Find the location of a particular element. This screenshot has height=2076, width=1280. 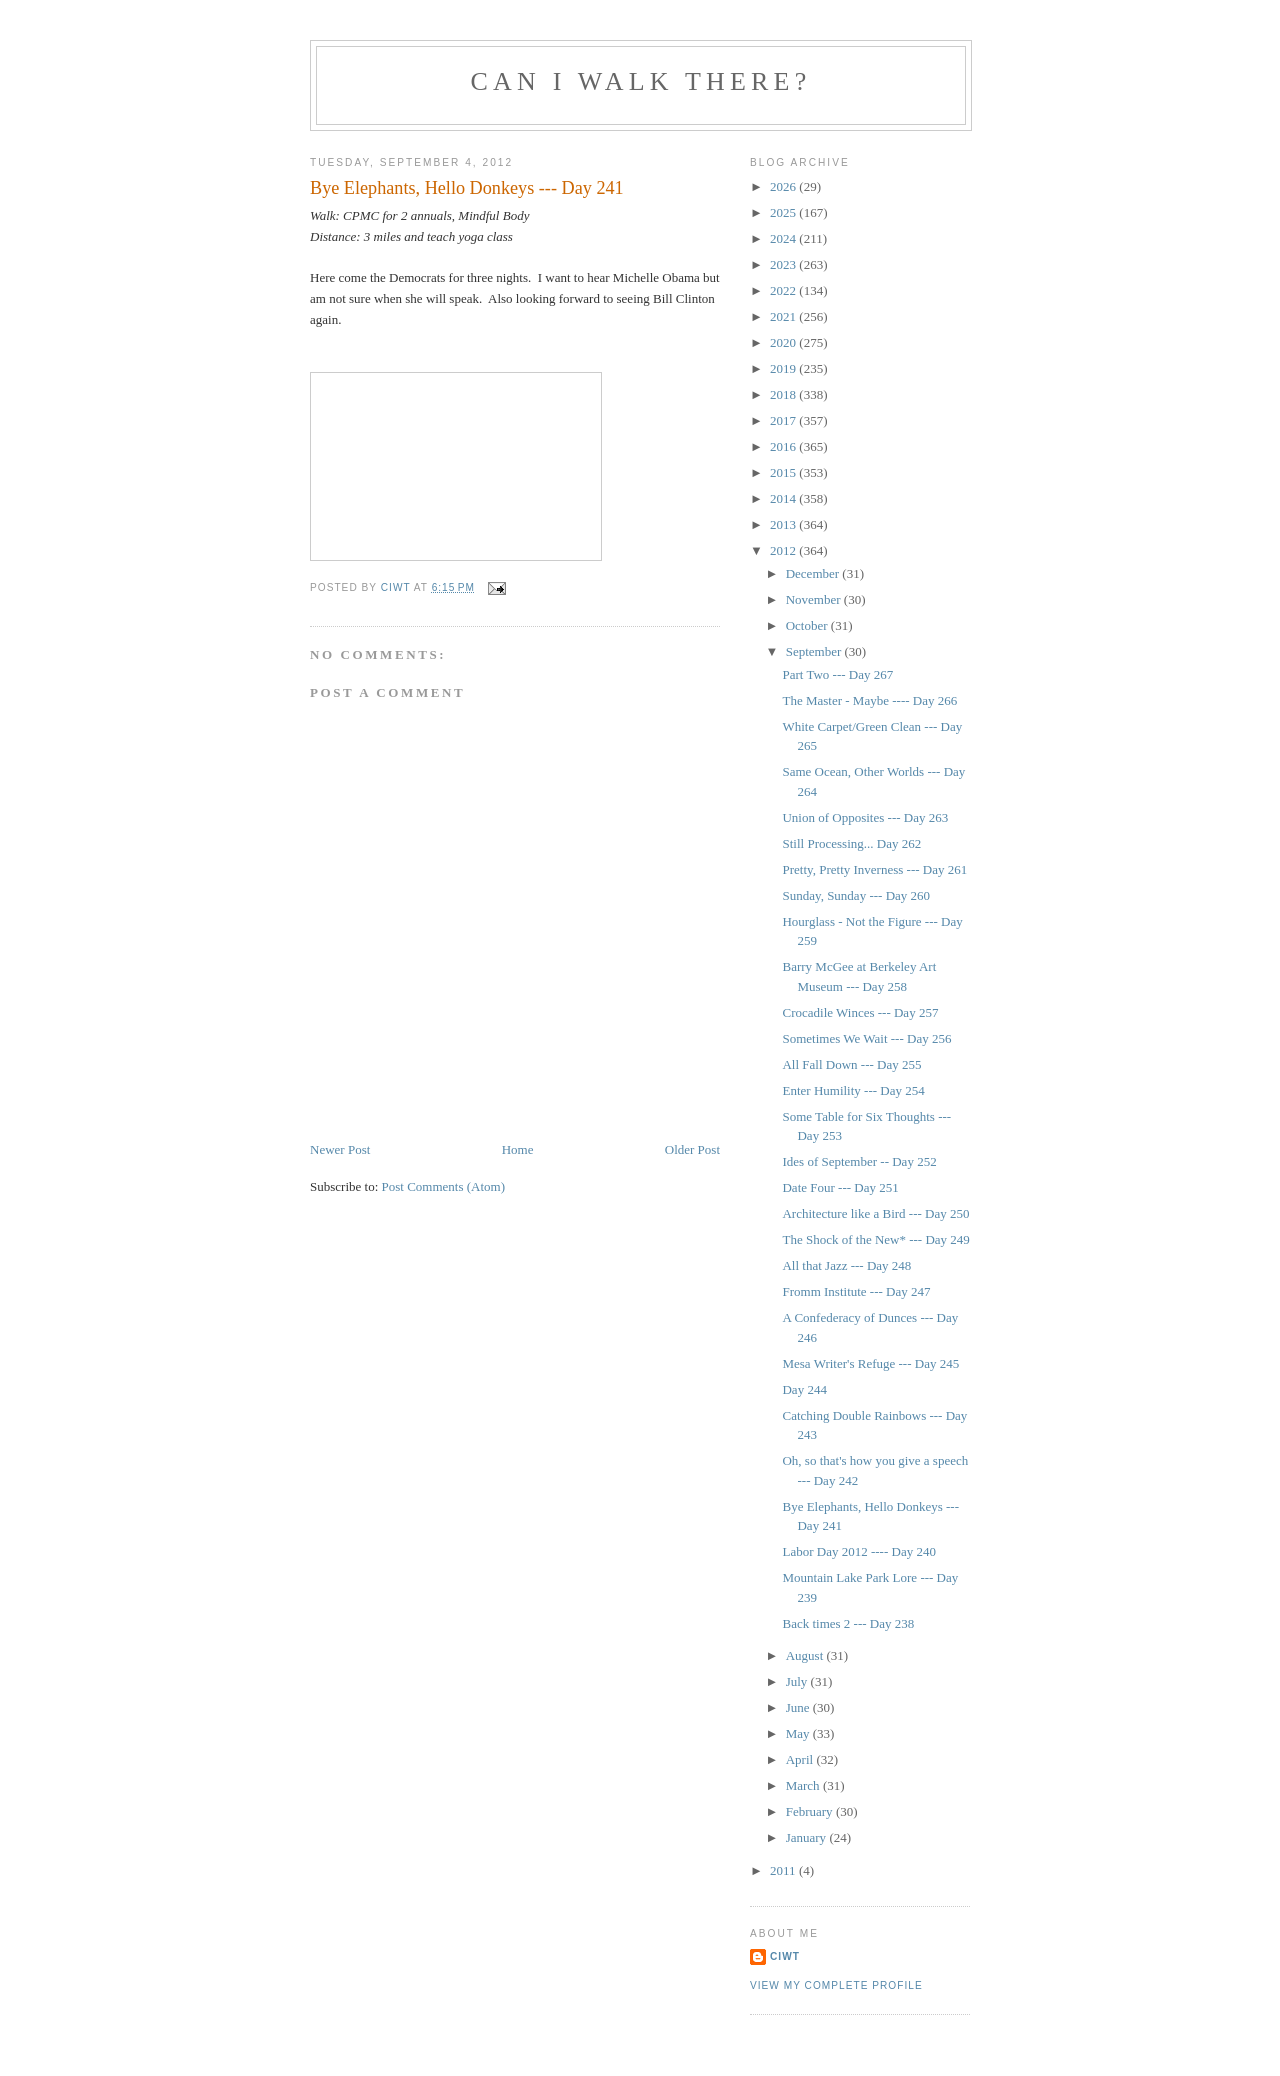

The Shock of the New* --- Day 249 is located at coordinates (875, 1239).